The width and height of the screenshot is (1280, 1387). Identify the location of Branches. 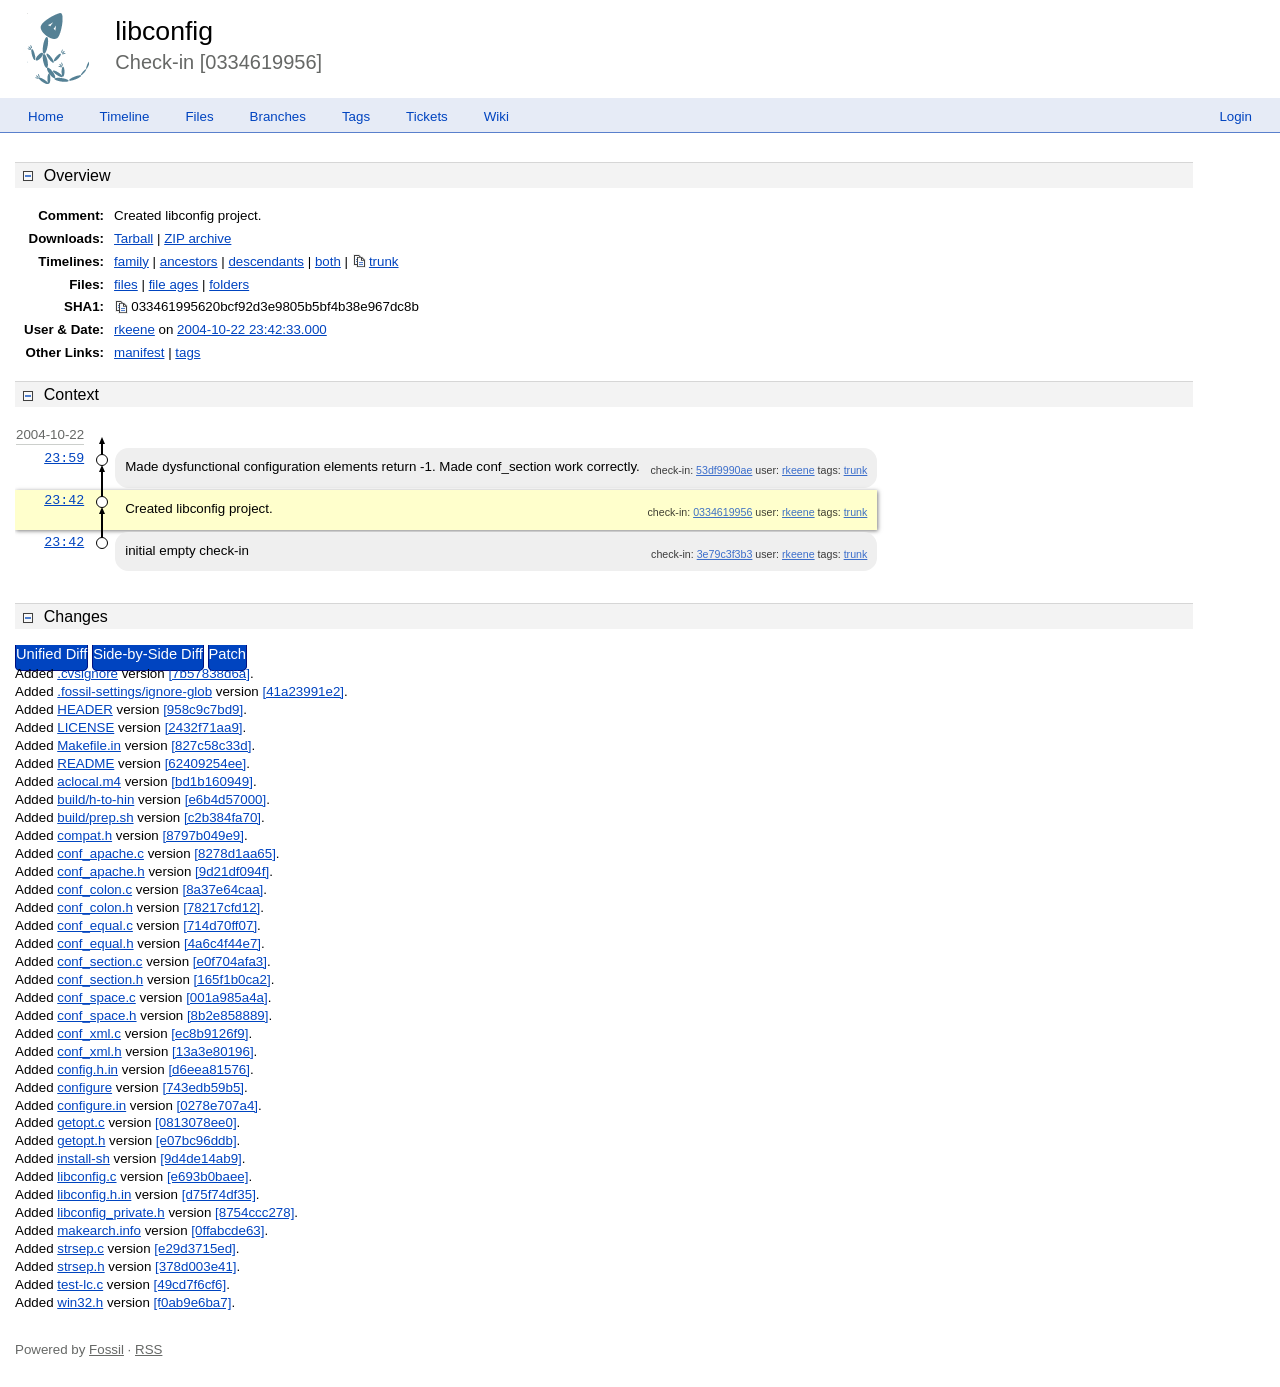
(278, 116).